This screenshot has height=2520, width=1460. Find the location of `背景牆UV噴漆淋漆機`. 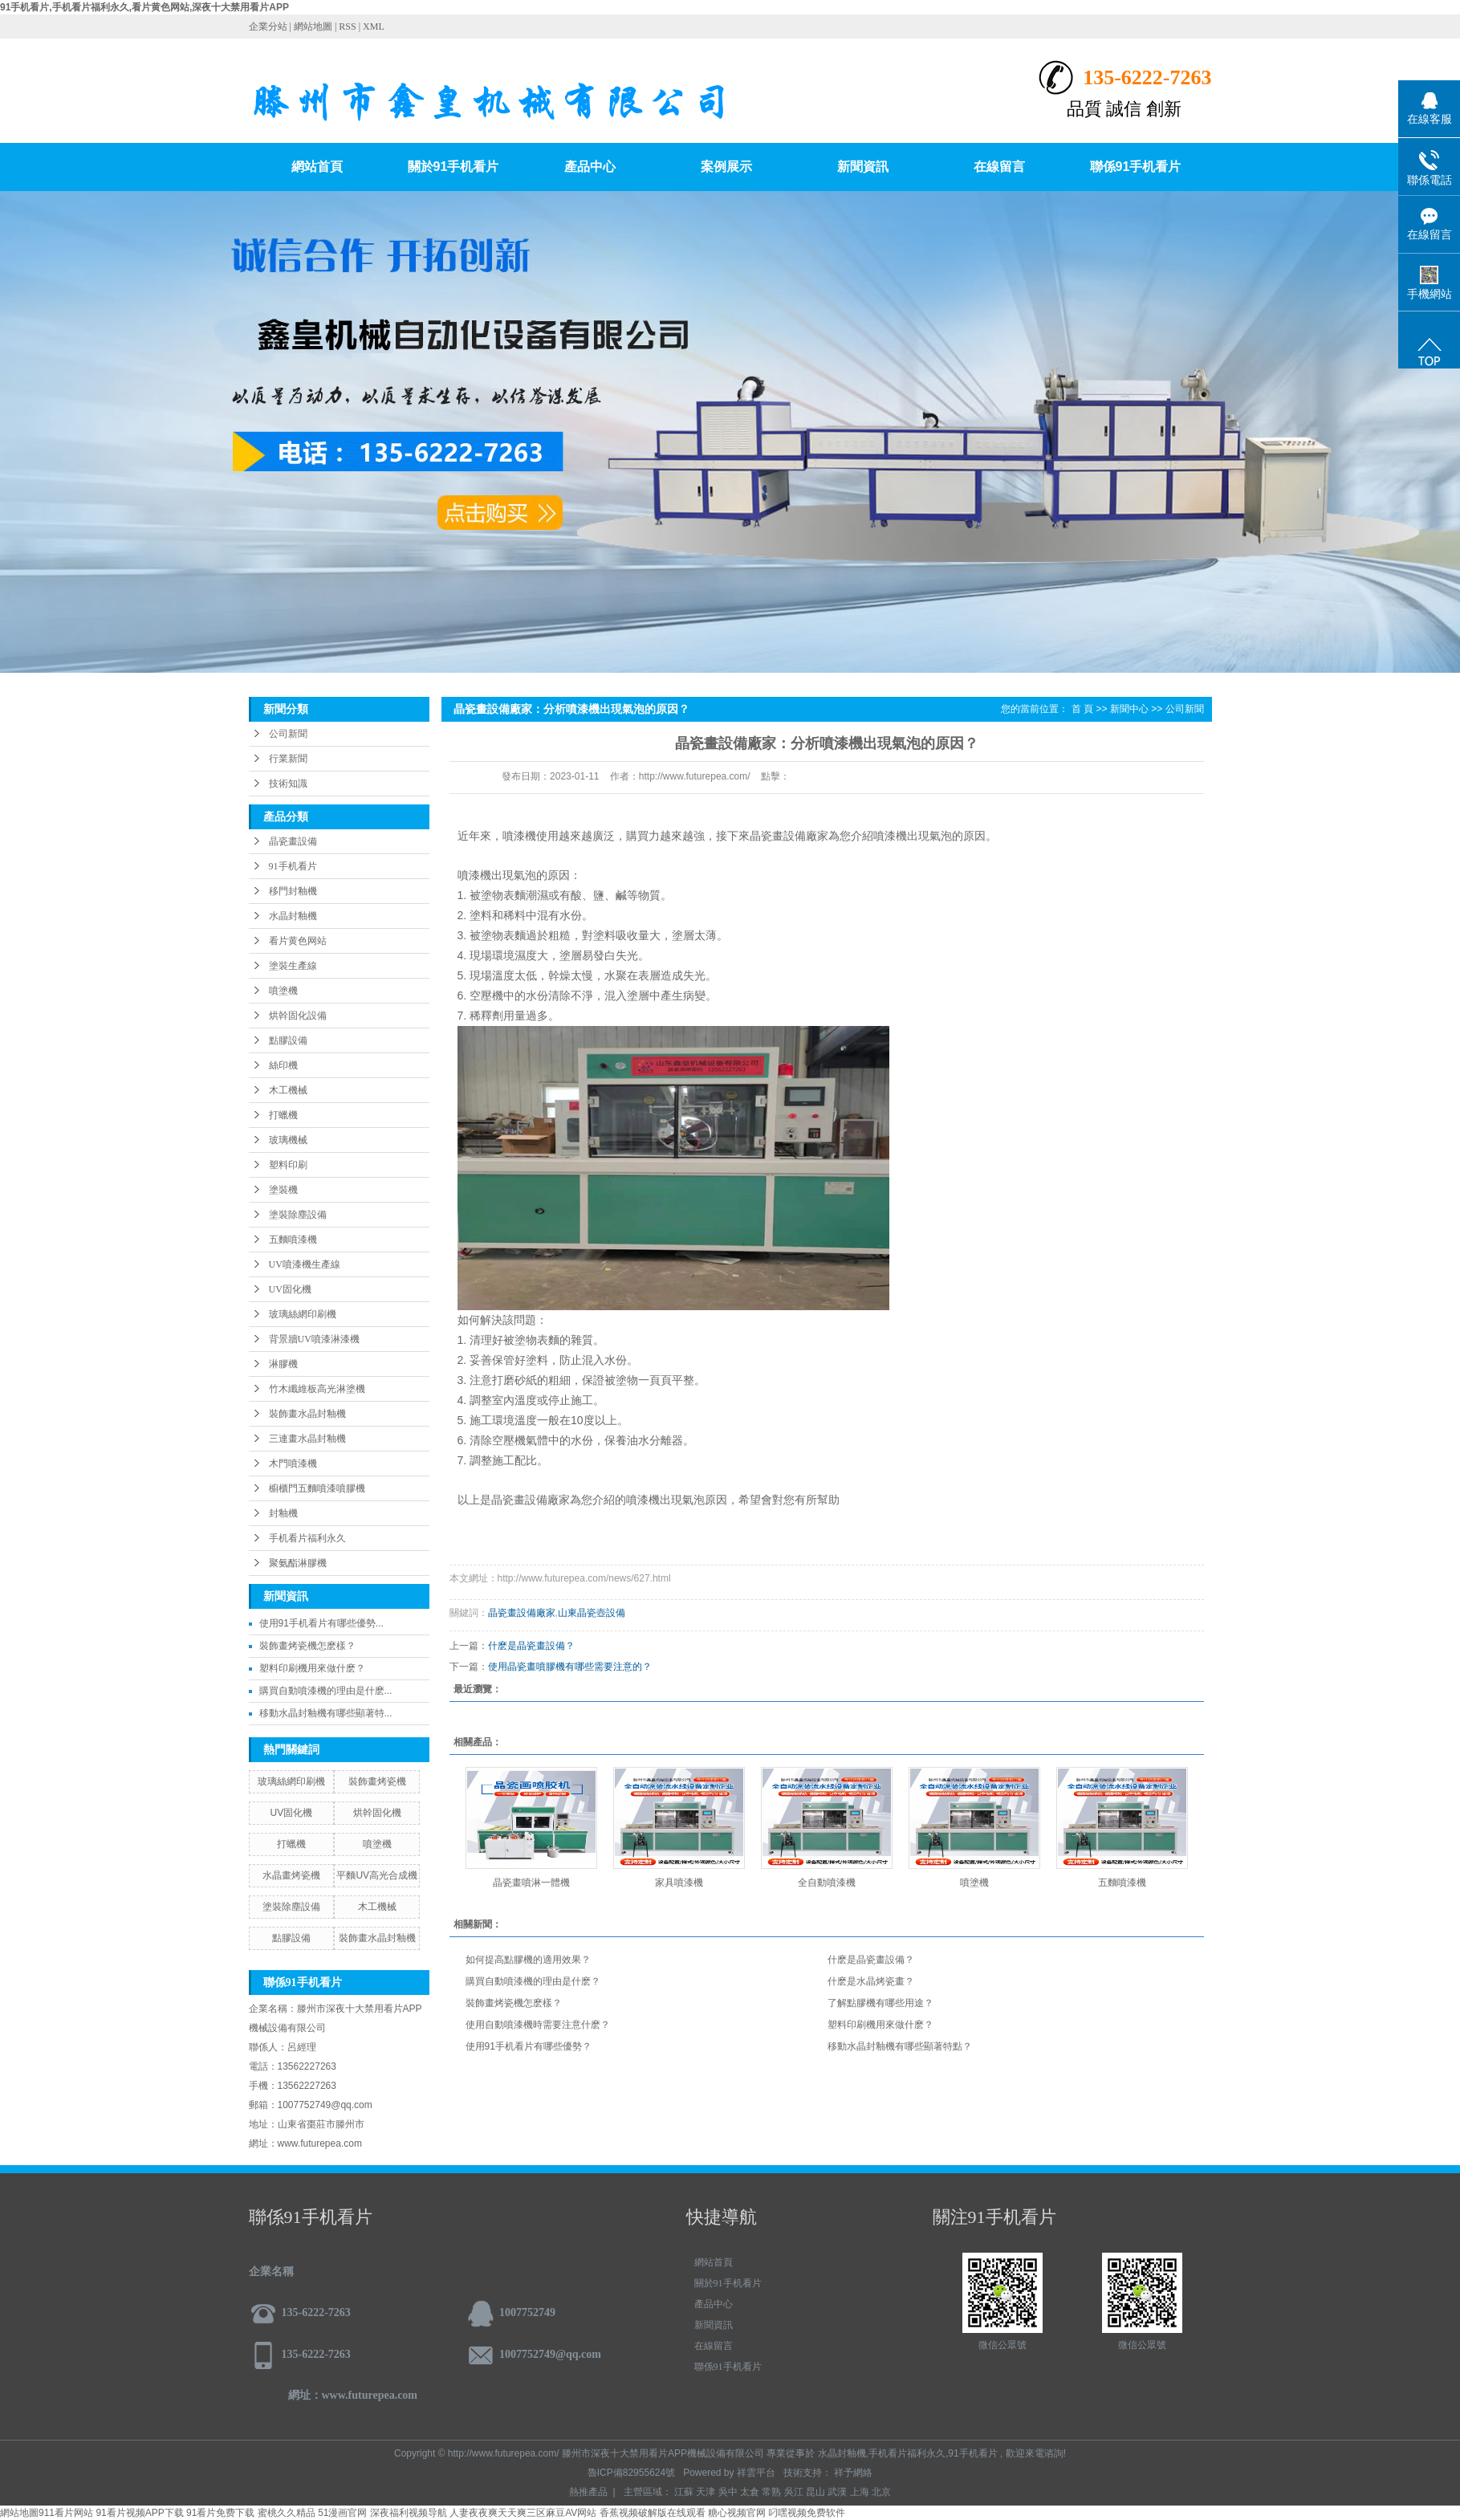

背景牆UV噴漆淋漆機 is located at coordinates (314, 1339).